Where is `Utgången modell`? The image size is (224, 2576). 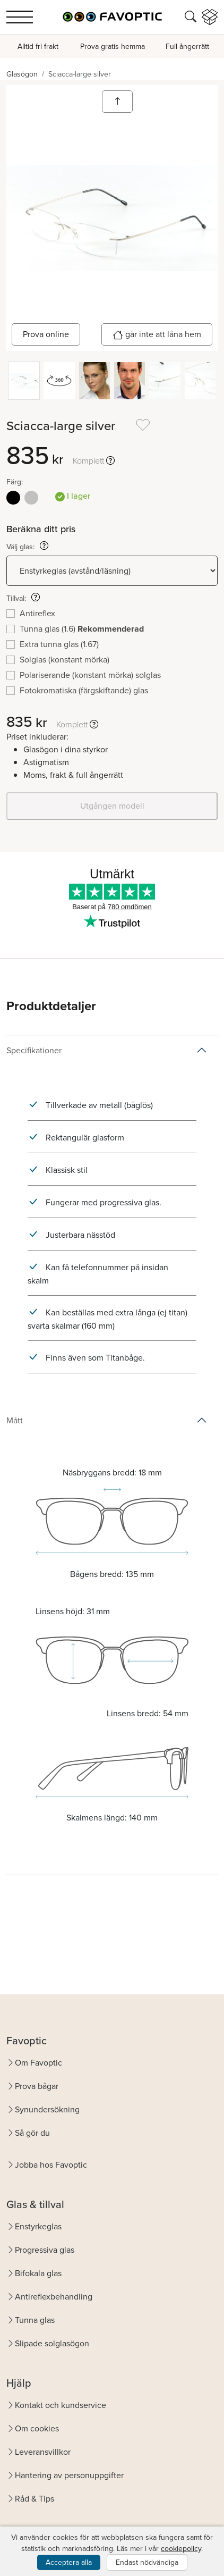 Utgången modell is located at coordinates (112, 806).